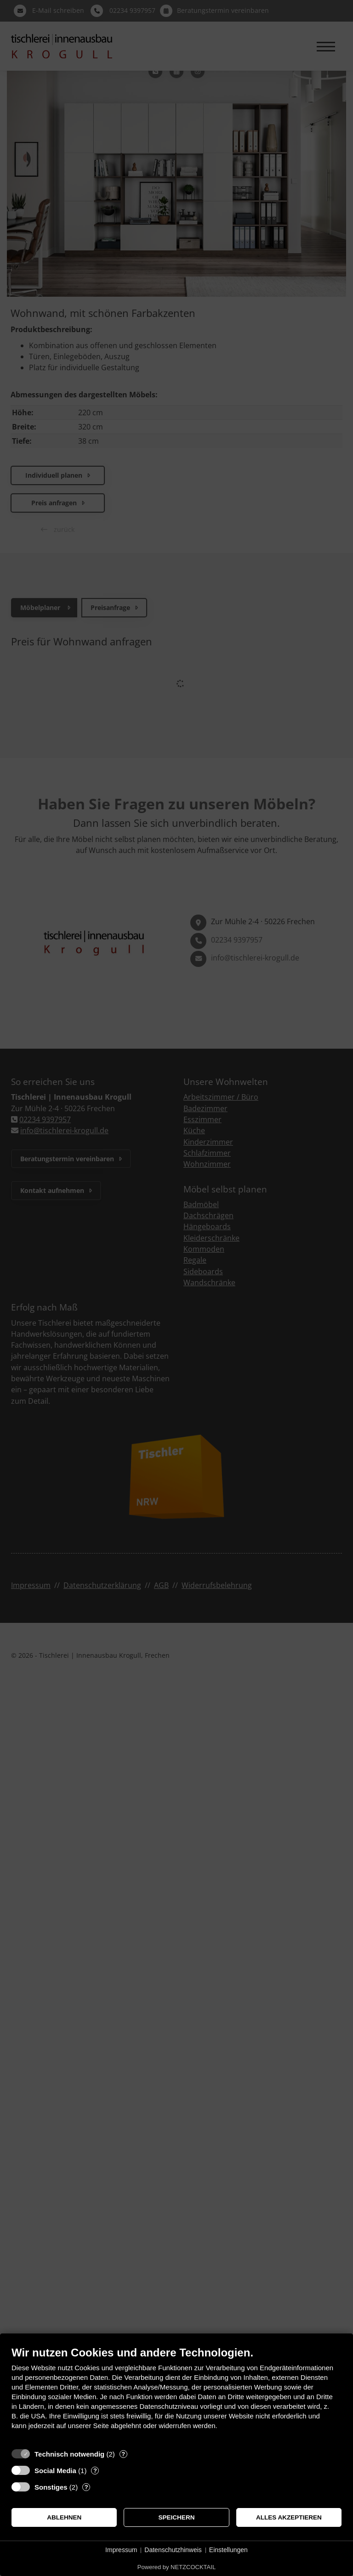 The width and height of the screenshot is (353, 2576). I want to click on Alles akzeptieren, so click(289, 2517).